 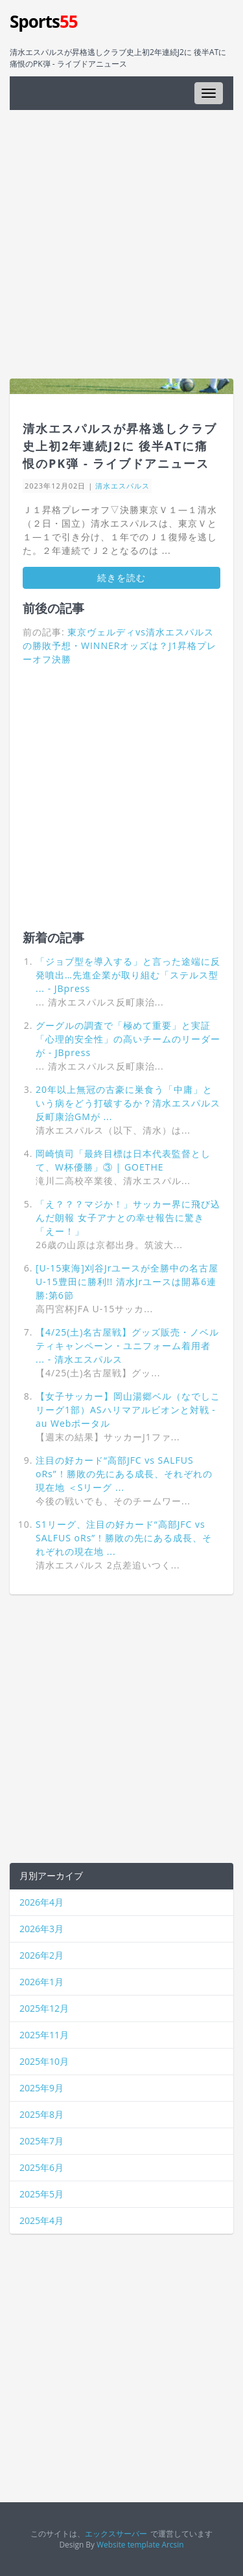 I want to click on 続きを読む, so click(x=121, y=577).